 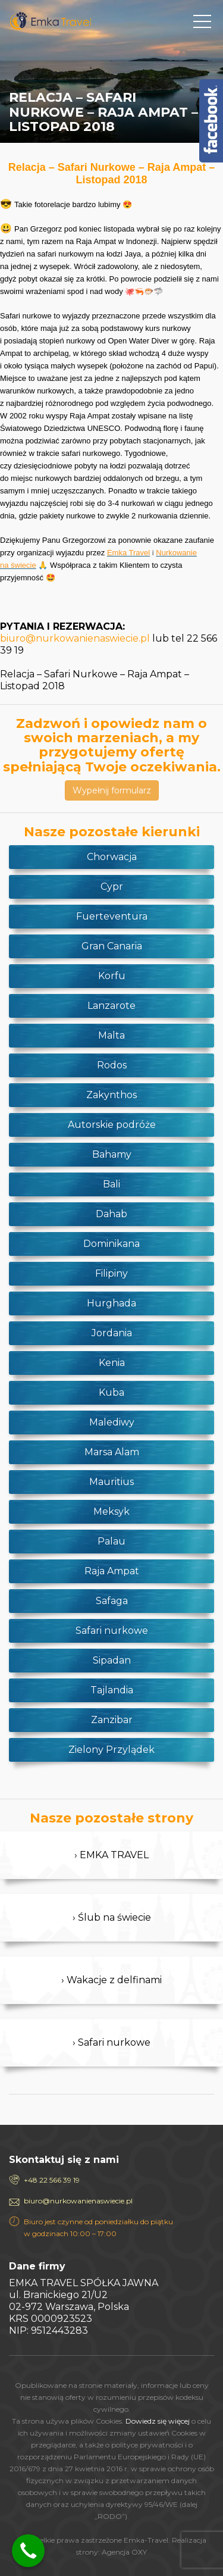 What do you see at coordinates (111, 1980) in the screenshot?
I see `› Wakacje z delfinami` at bounding box center [111, 1980].